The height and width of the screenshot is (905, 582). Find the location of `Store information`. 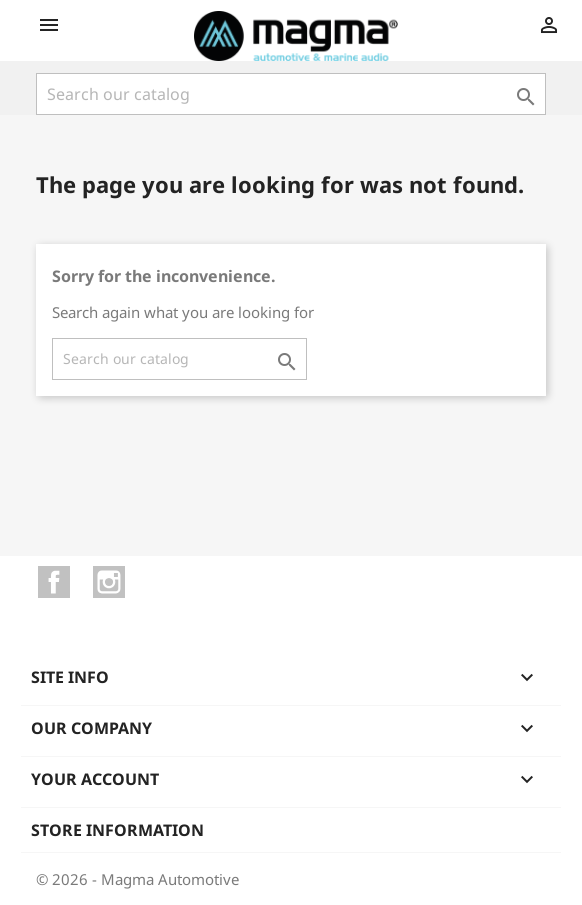

Store information is located at coordinates (117, 830).